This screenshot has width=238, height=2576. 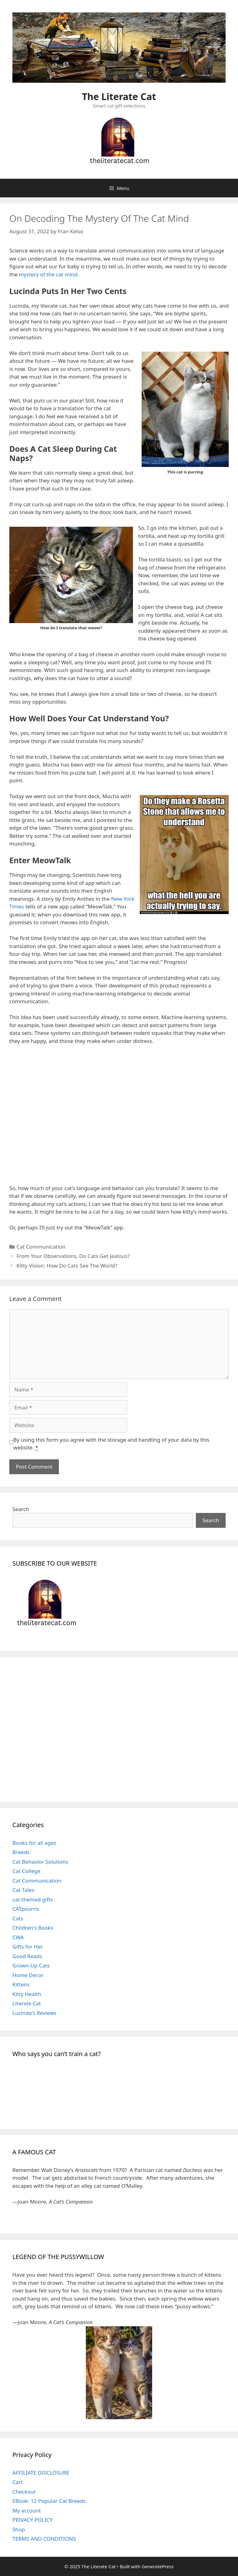 I want to click on Literate Cat, so click(x=26, y=2003).